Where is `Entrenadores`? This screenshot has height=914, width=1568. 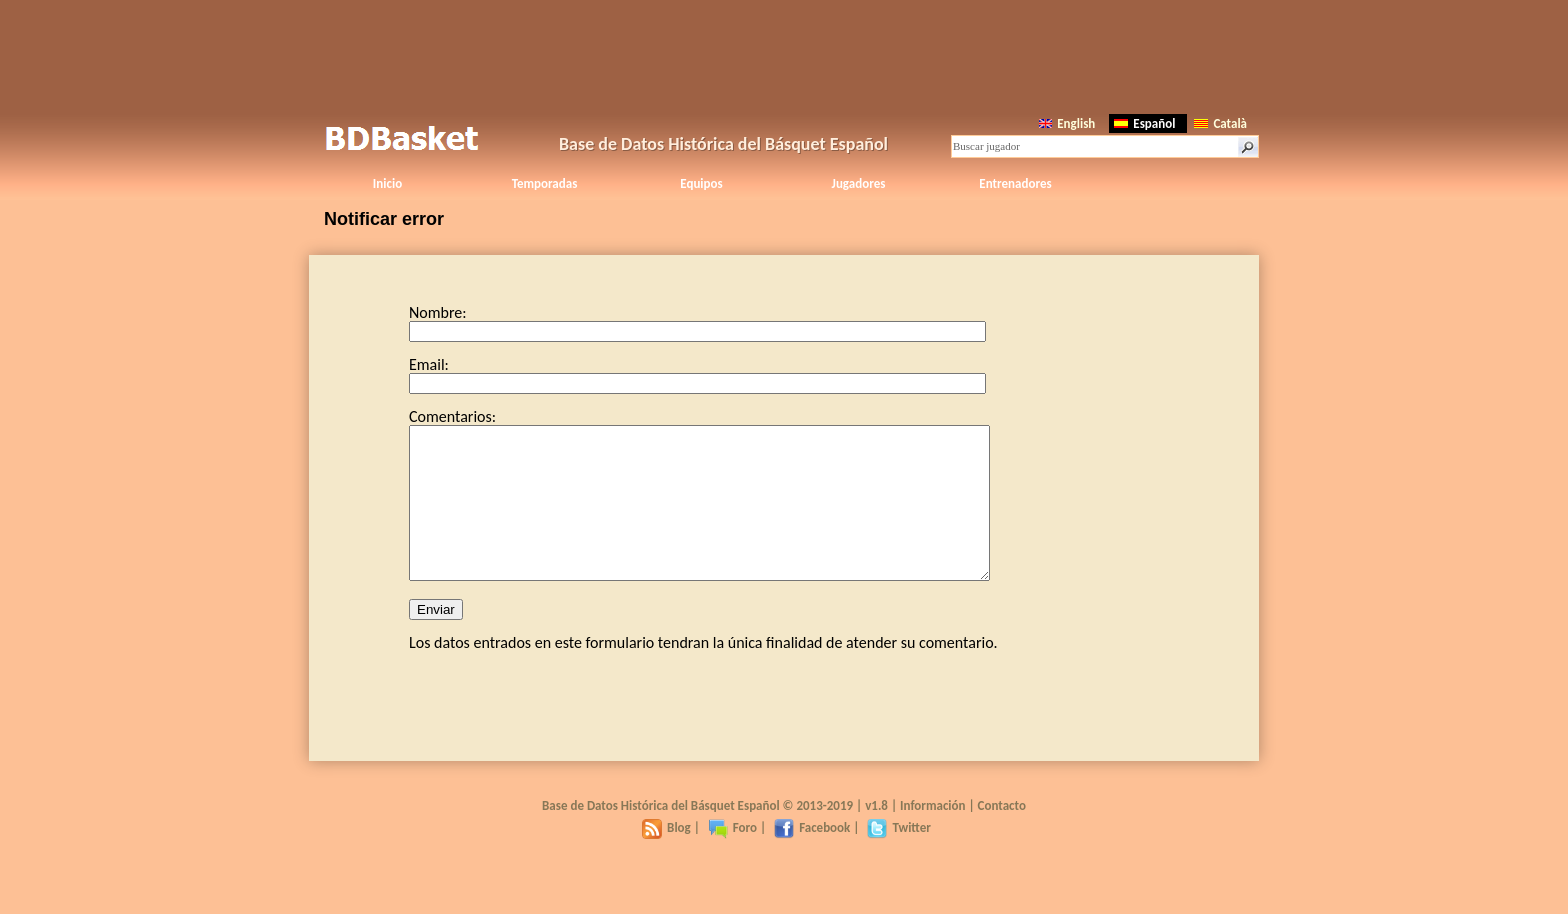 Entrenadores is located at coordinates (1015, 183).